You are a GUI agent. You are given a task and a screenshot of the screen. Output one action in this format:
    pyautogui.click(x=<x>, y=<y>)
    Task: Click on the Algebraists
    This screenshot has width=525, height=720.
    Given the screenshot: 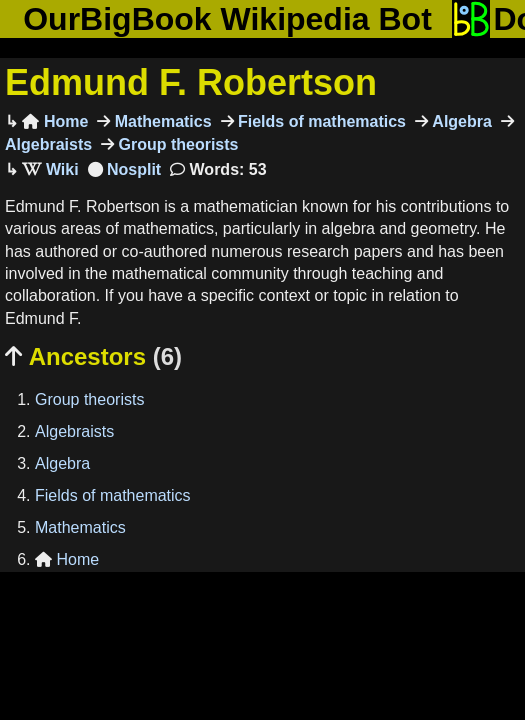 What is the action you would take?
    pyautogui.click(x=74, y=431)
    